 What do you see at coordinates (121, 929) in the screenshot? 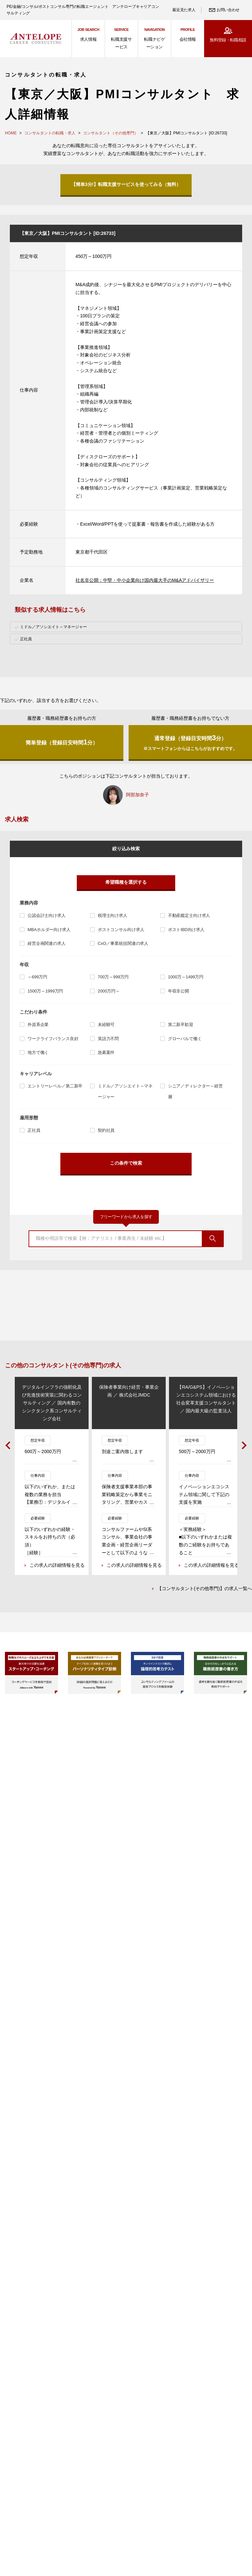
I see `ポストコンサル向け求人` at bounding box center [121, 929].